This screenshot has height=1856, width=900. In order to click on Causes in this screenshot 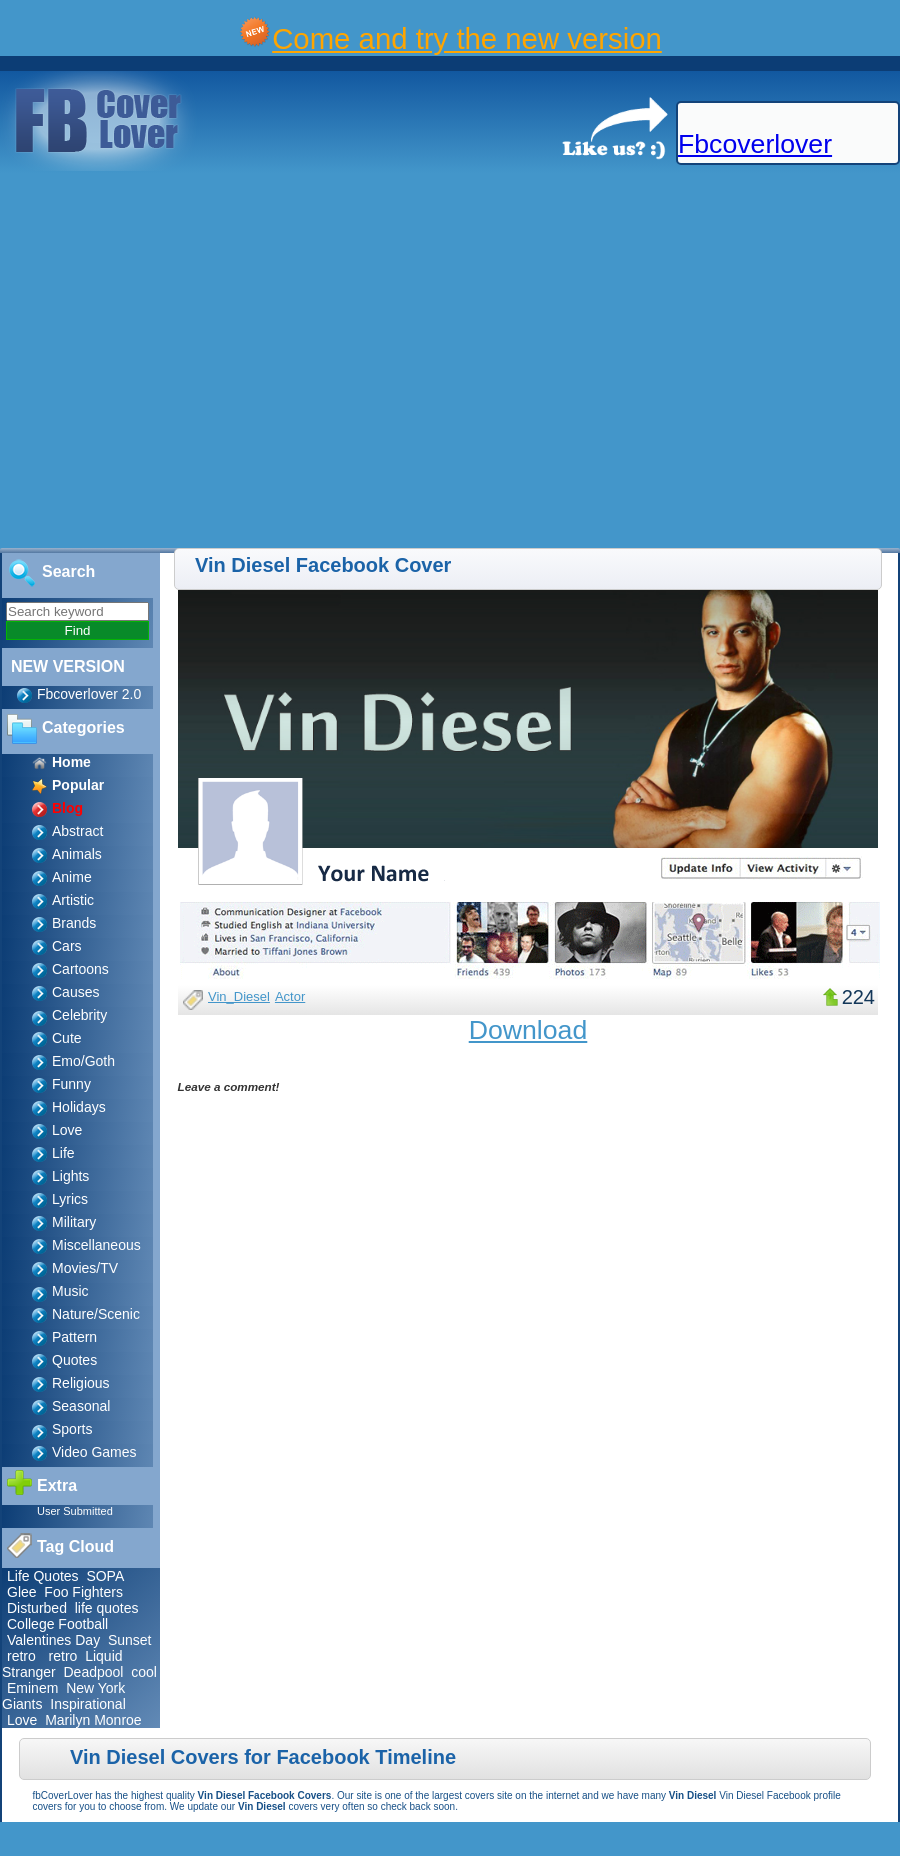, I will do `click(75, 992)`.